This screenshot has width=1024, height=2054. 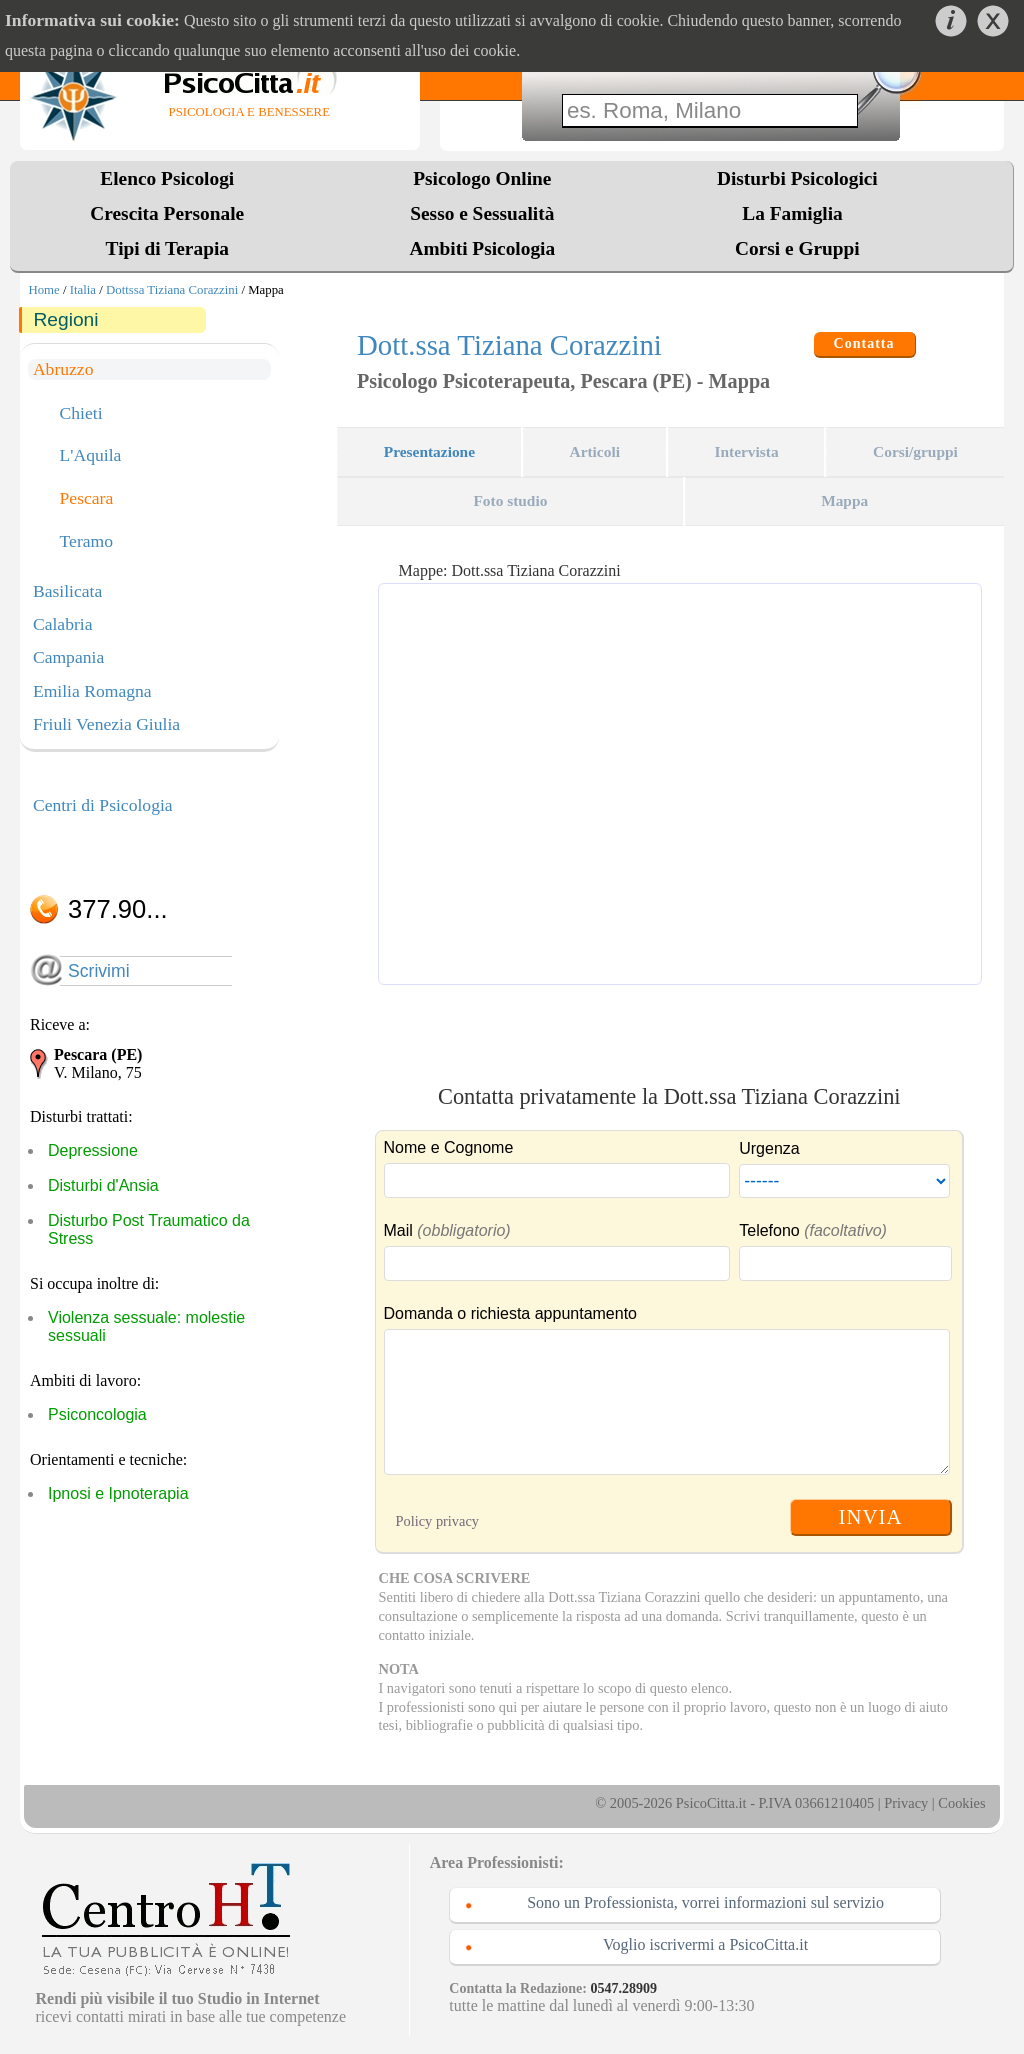 I want to click on Disturbi d'Ansia, so click(x=103, y=1185).